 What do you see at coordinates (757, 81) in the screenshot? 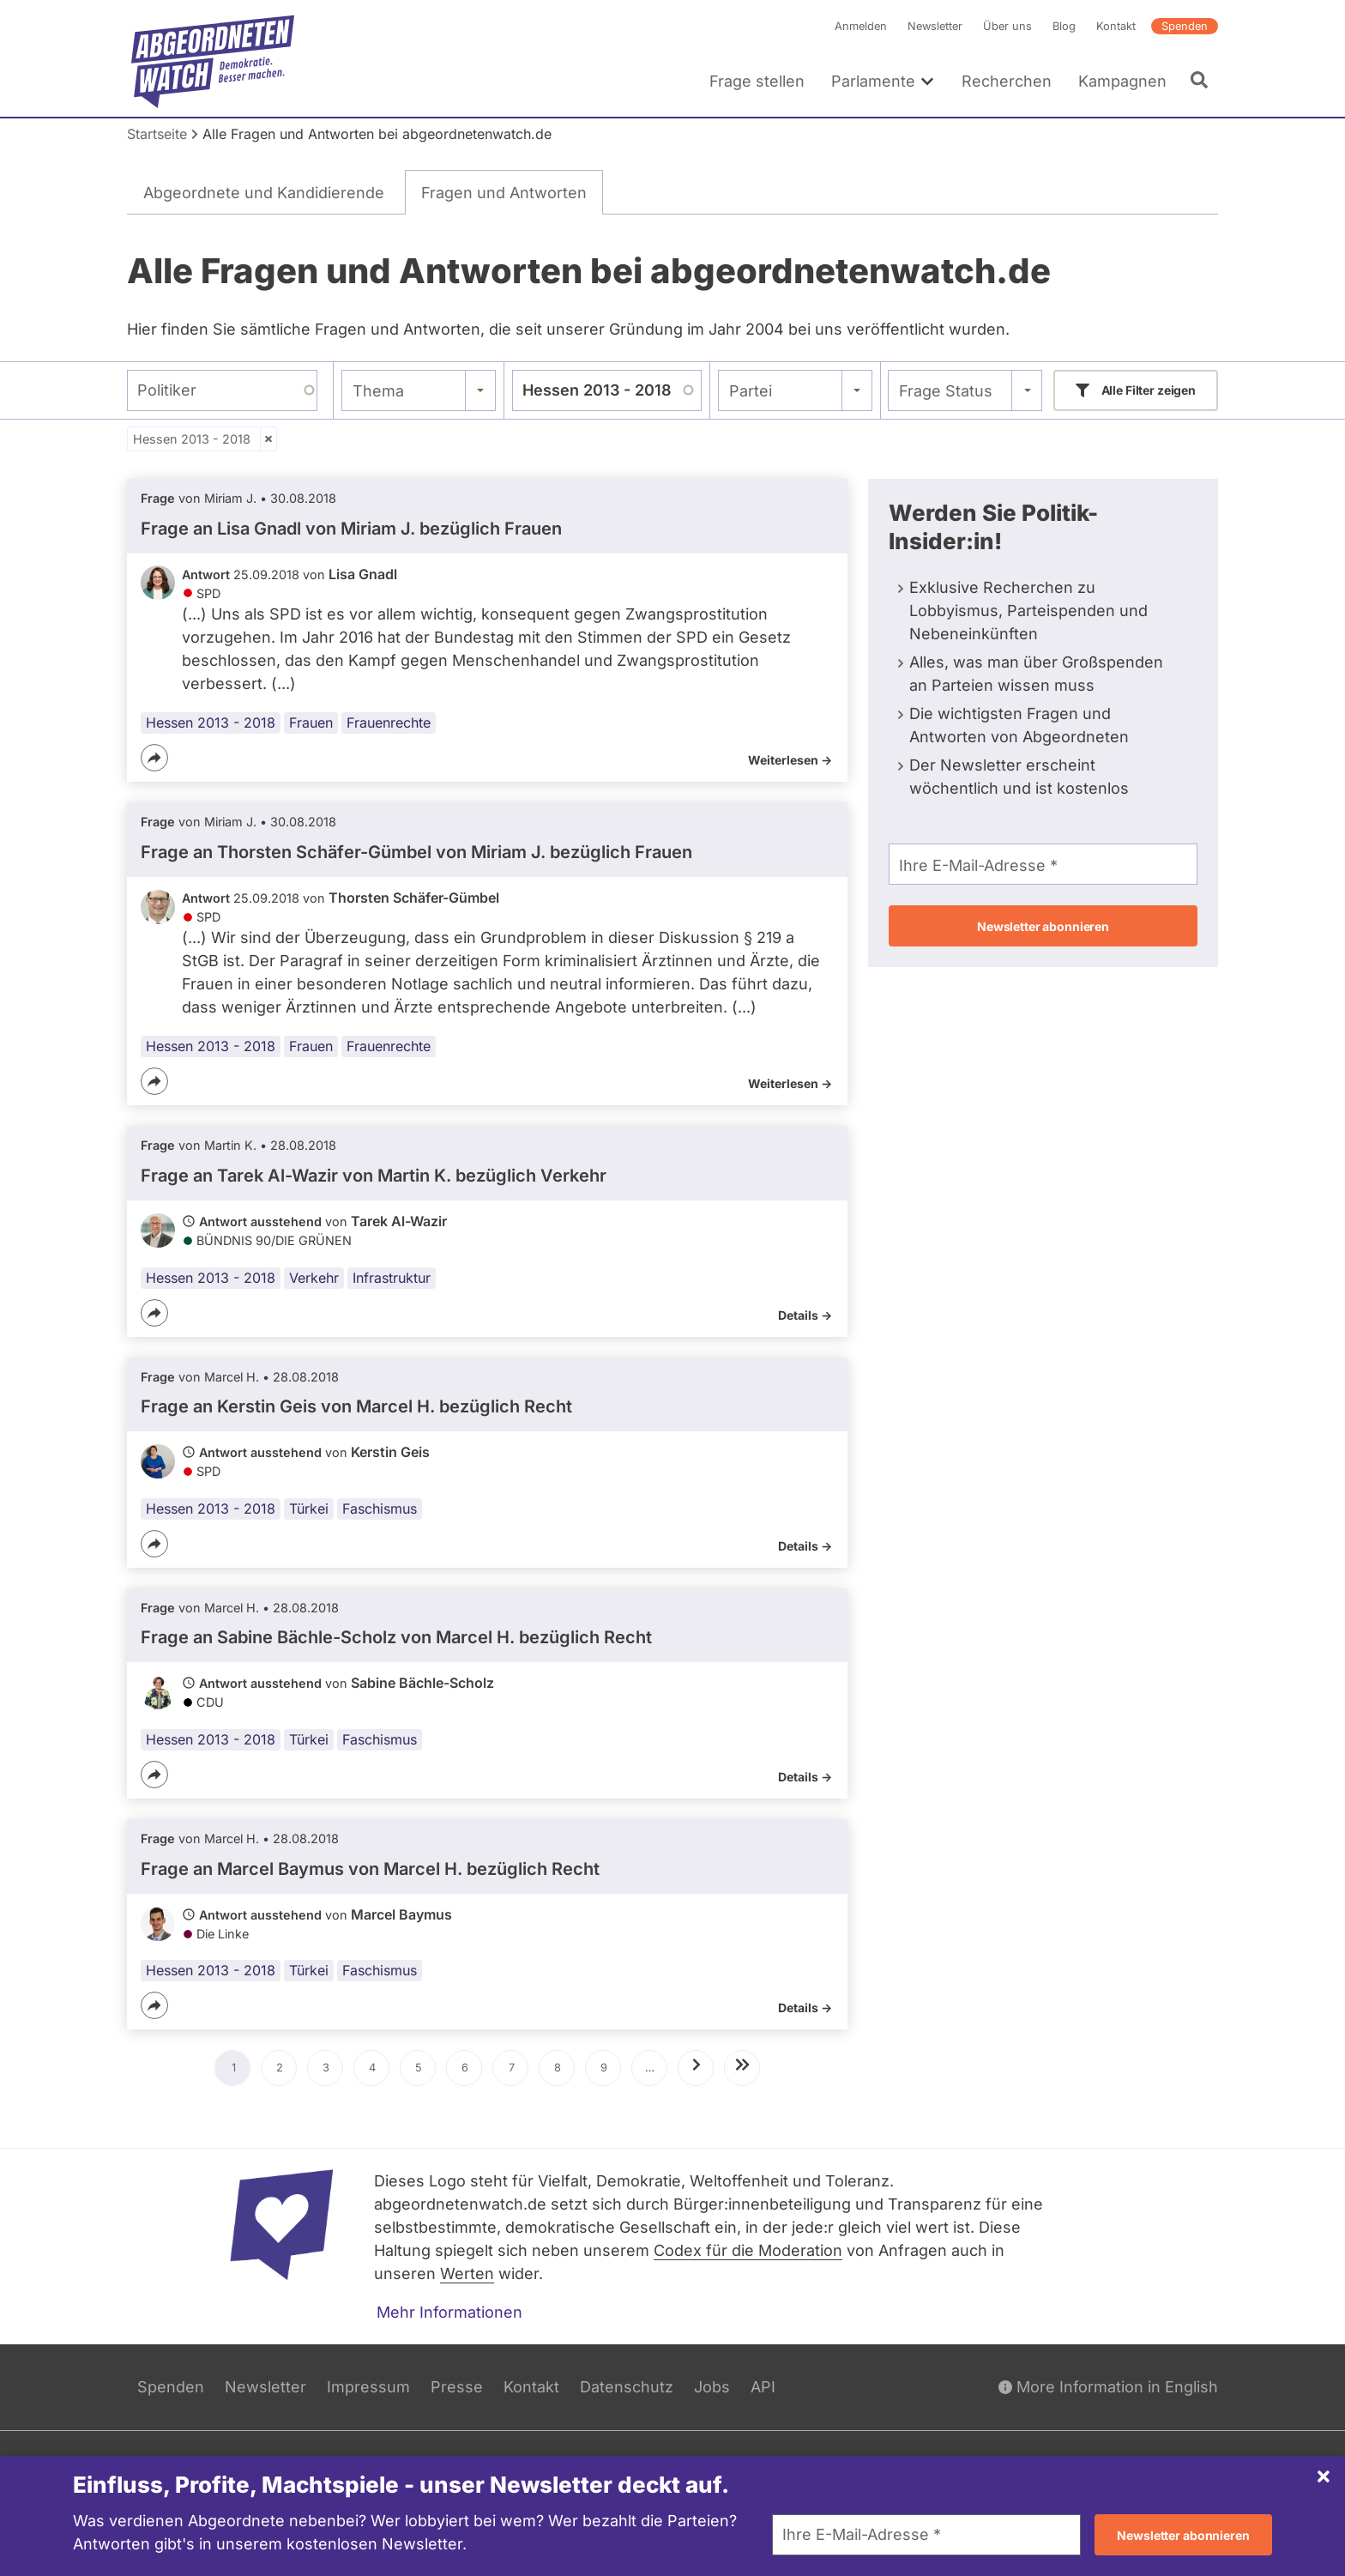
I see `Frage stellen [menuitem]` at bounding box center [757, 81].